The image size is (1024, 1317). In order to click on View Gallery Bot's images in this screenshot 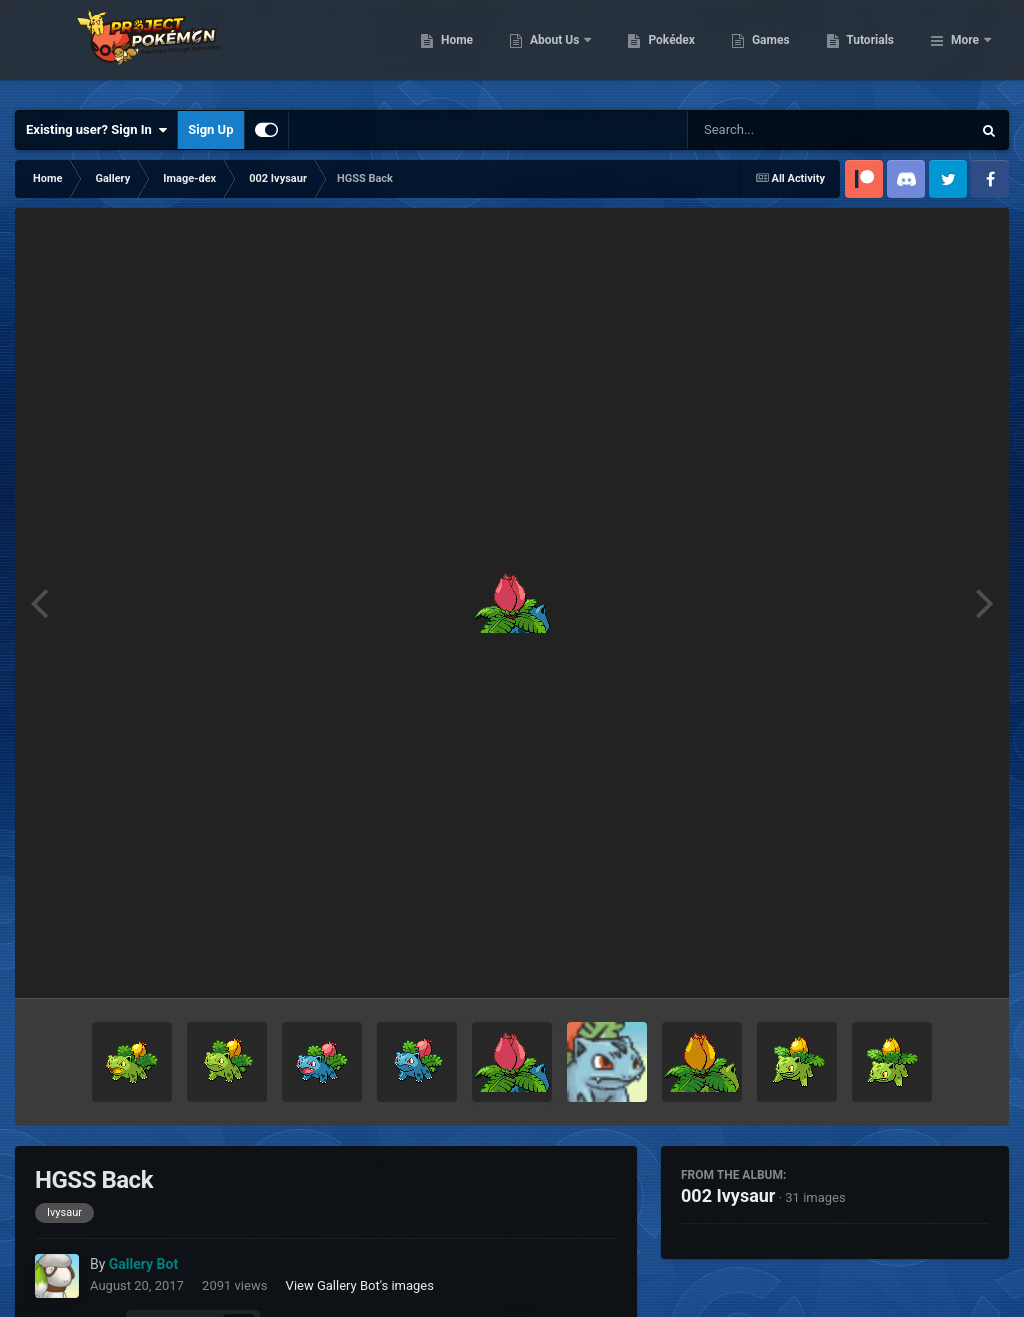, I will do `click(360, 1285)`.